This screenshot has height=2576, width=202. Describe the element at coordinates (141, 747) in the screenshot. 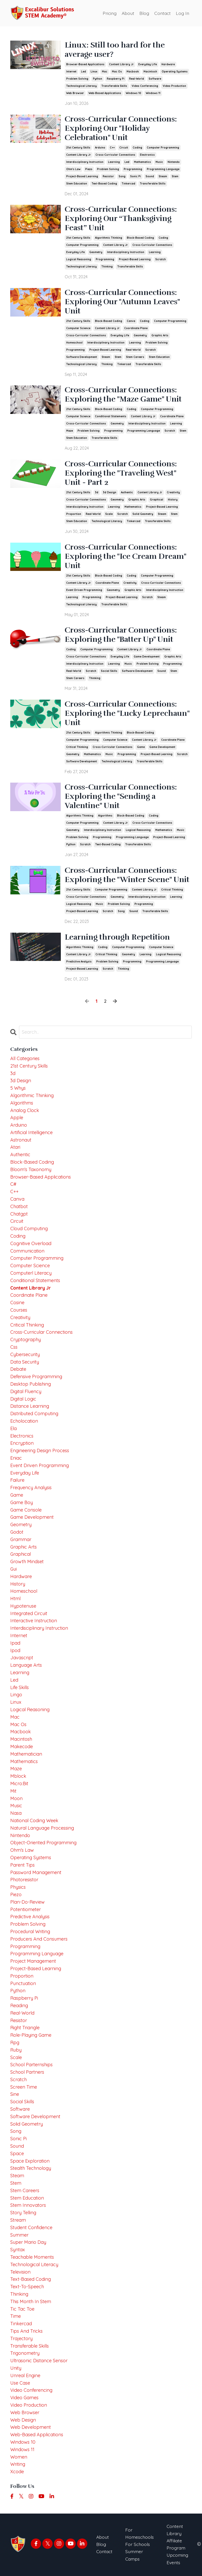

I see `game` at that location.